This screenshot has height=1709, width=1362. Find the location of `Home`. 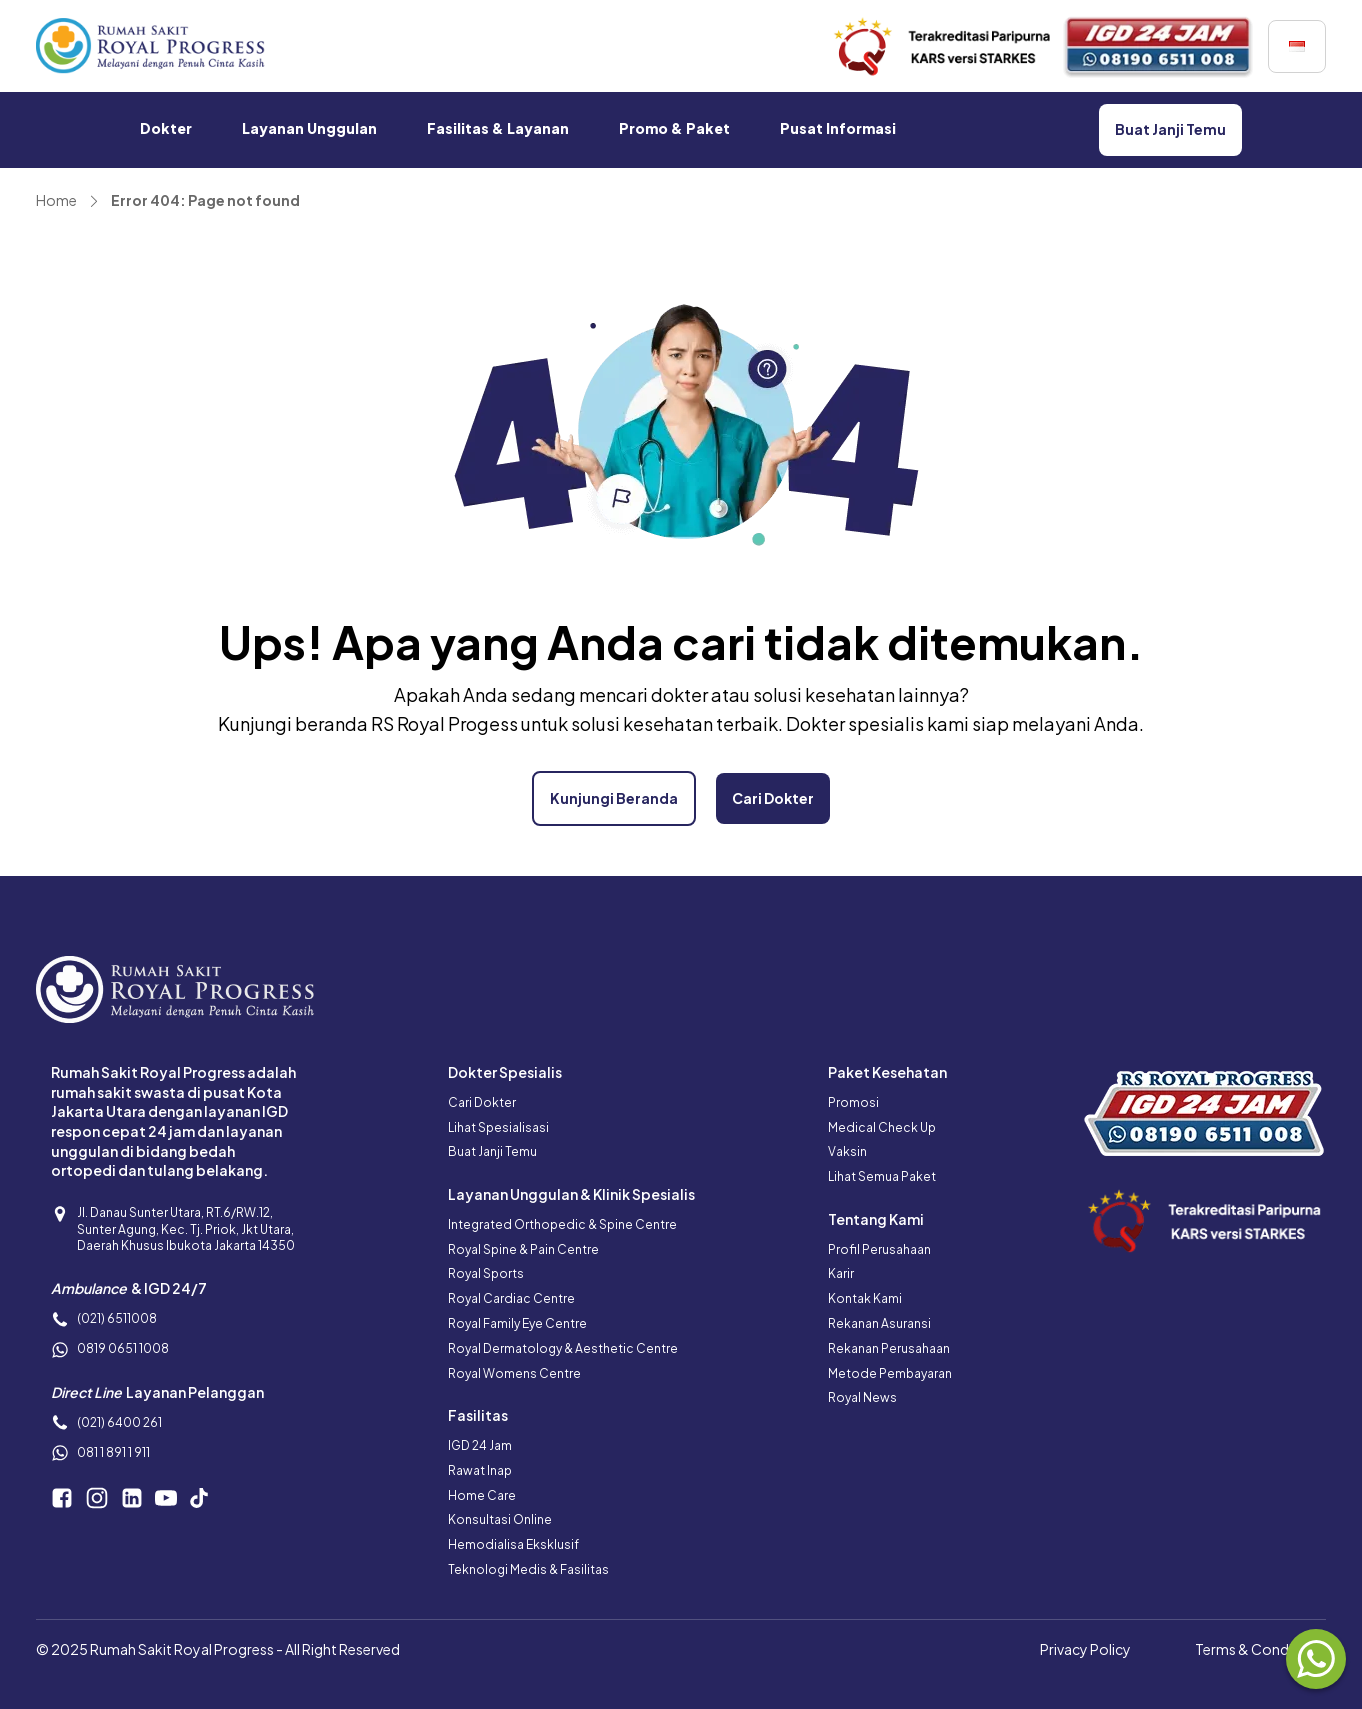

Home is located at coordinates (56, 200).